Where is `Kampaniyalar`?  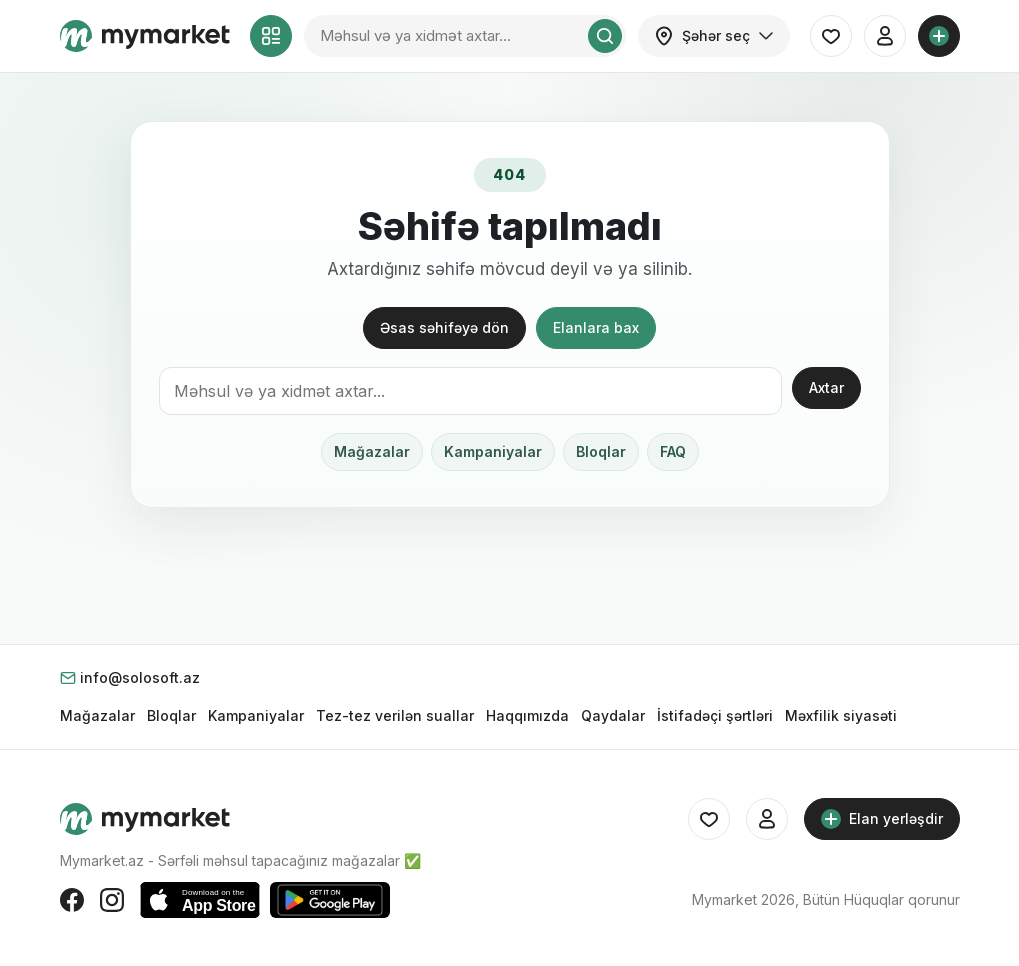
Kampaniyalar is located at coordinates (493, 451).